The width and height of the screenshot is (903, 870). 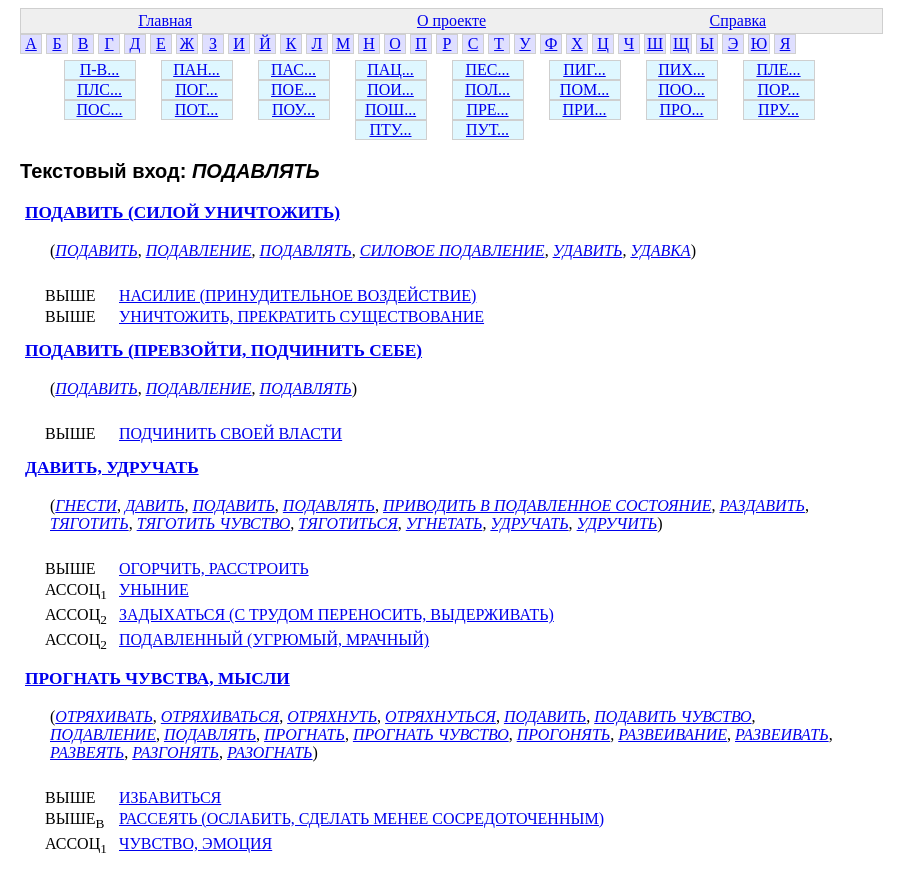 What do you see at coordinates (584, 69) in the screenshot?
I see `ПИГ...` at bounding box center [584, 69].